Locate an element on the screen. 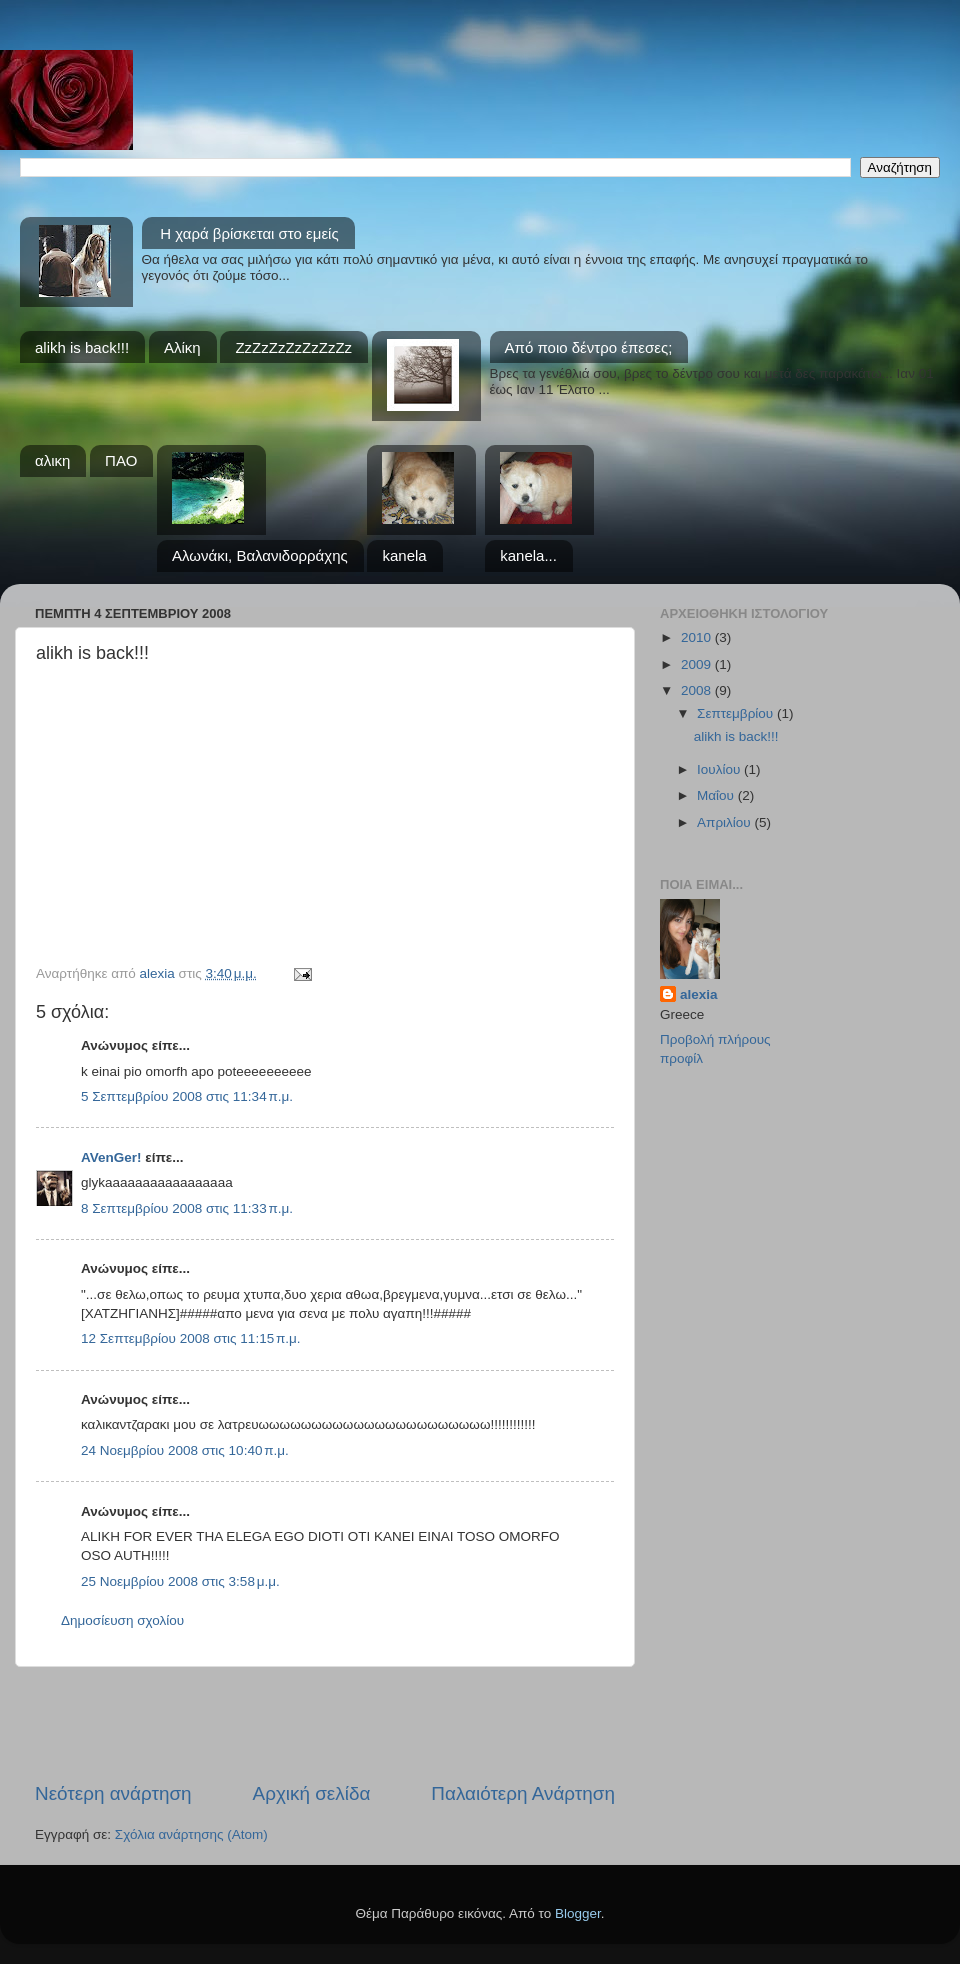  25 Νοεμβρίου 2008 στις 3:58 μ.μ. is located at coordinates (180, 1581).